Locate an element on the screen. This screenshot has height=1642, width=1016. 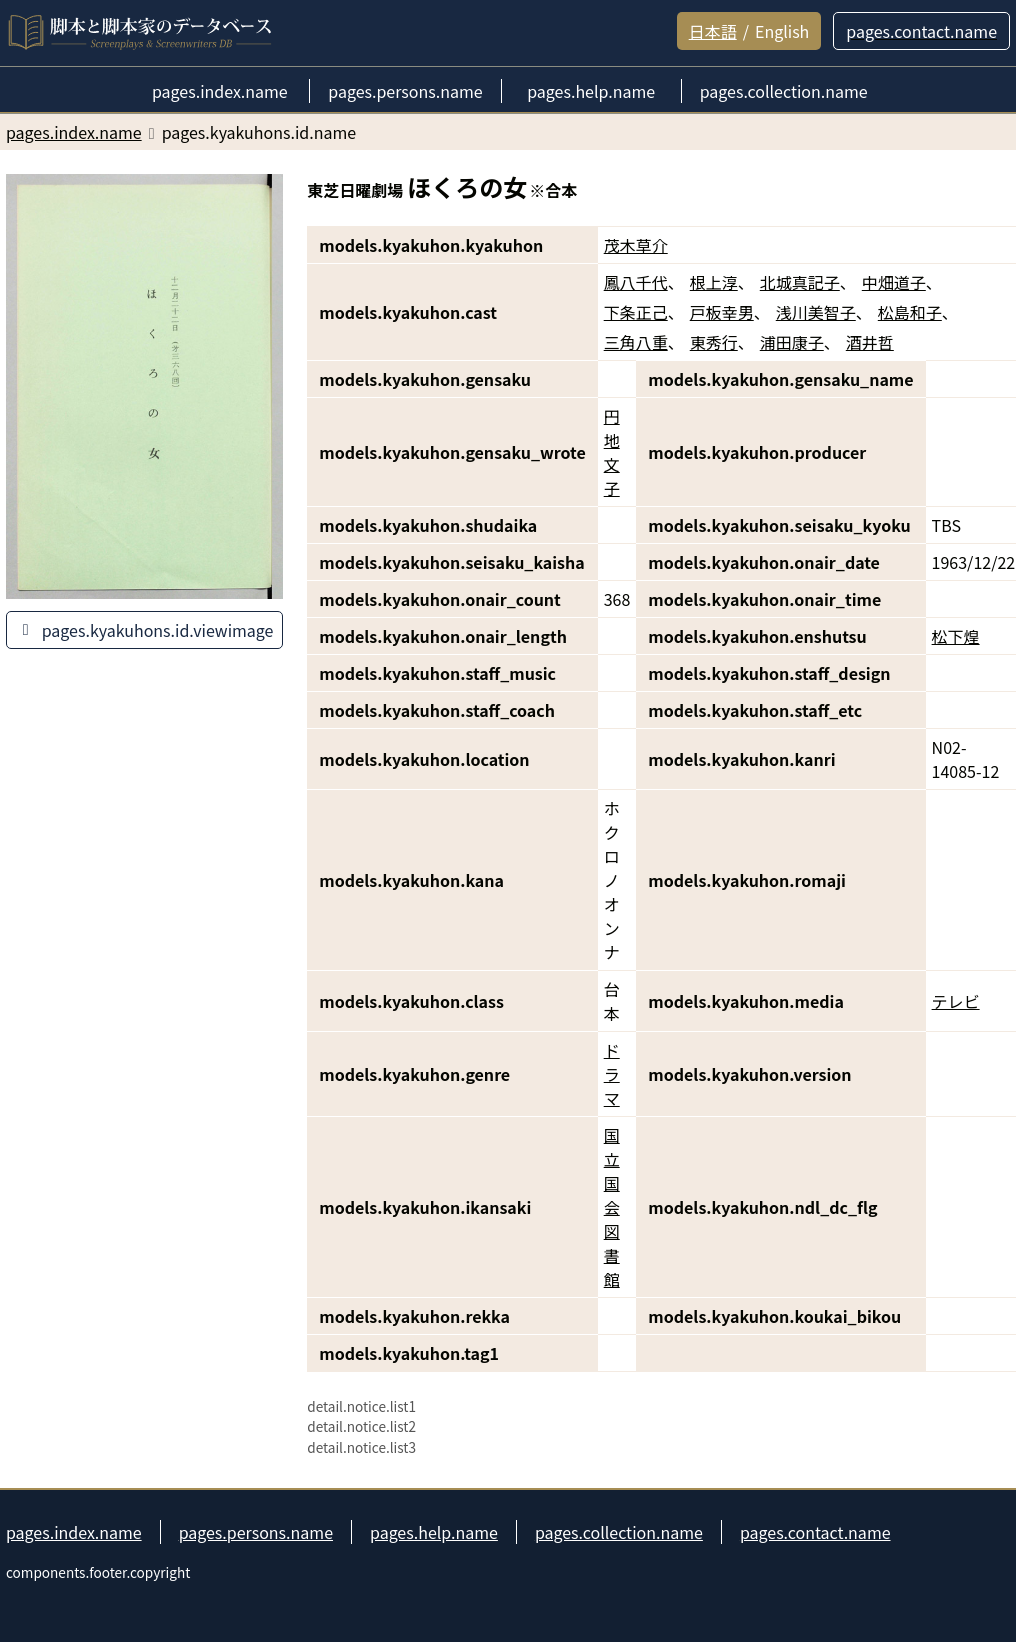
中畑道子 is located at coordinates (894, 282).